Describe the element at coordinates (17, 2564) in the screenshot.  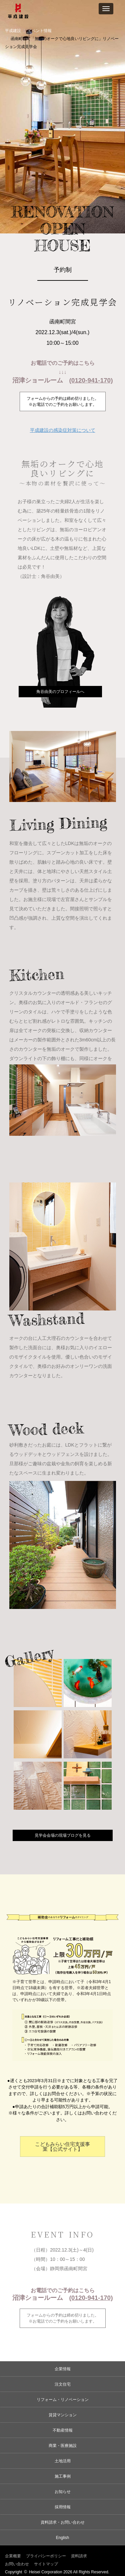
I see `お問い合わせ` at that location.